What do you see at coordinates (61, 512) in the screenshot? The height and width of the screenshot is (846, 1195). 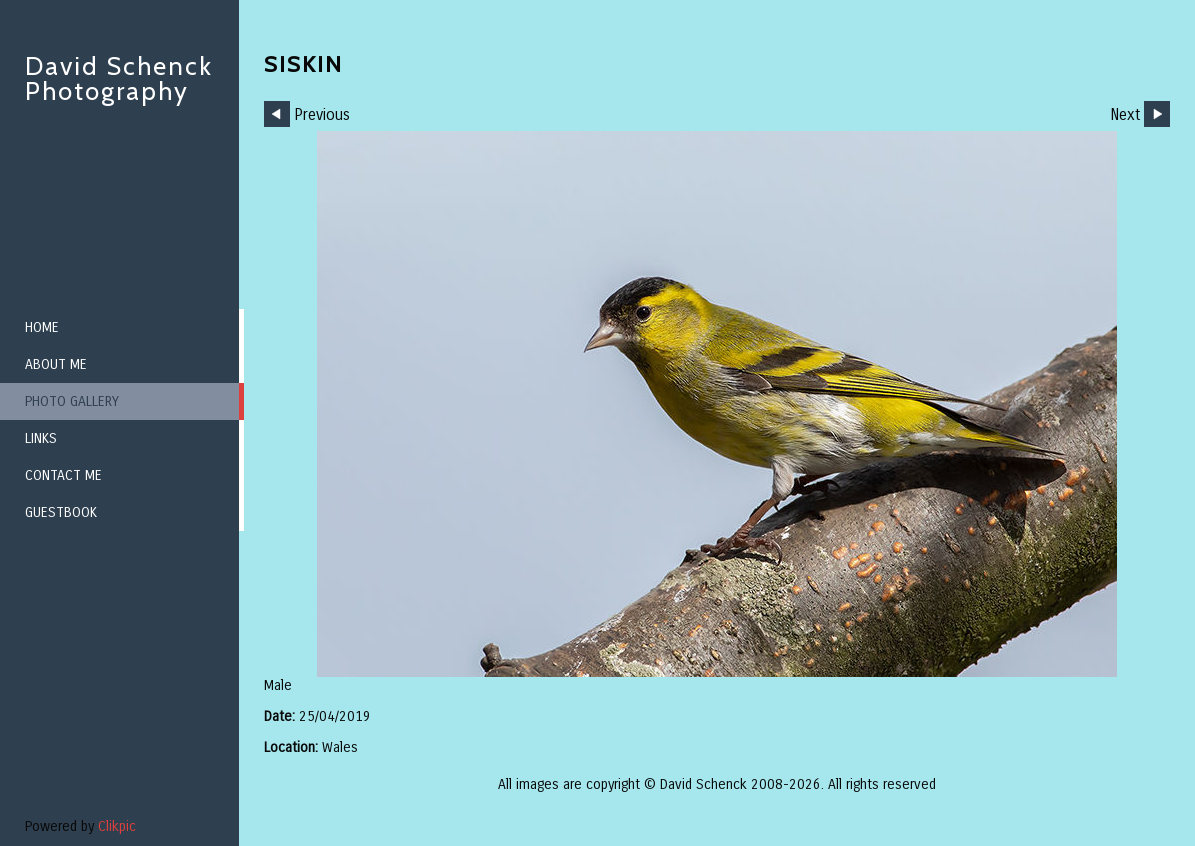 I see `Guestbook` at bounding box center [61, 512].